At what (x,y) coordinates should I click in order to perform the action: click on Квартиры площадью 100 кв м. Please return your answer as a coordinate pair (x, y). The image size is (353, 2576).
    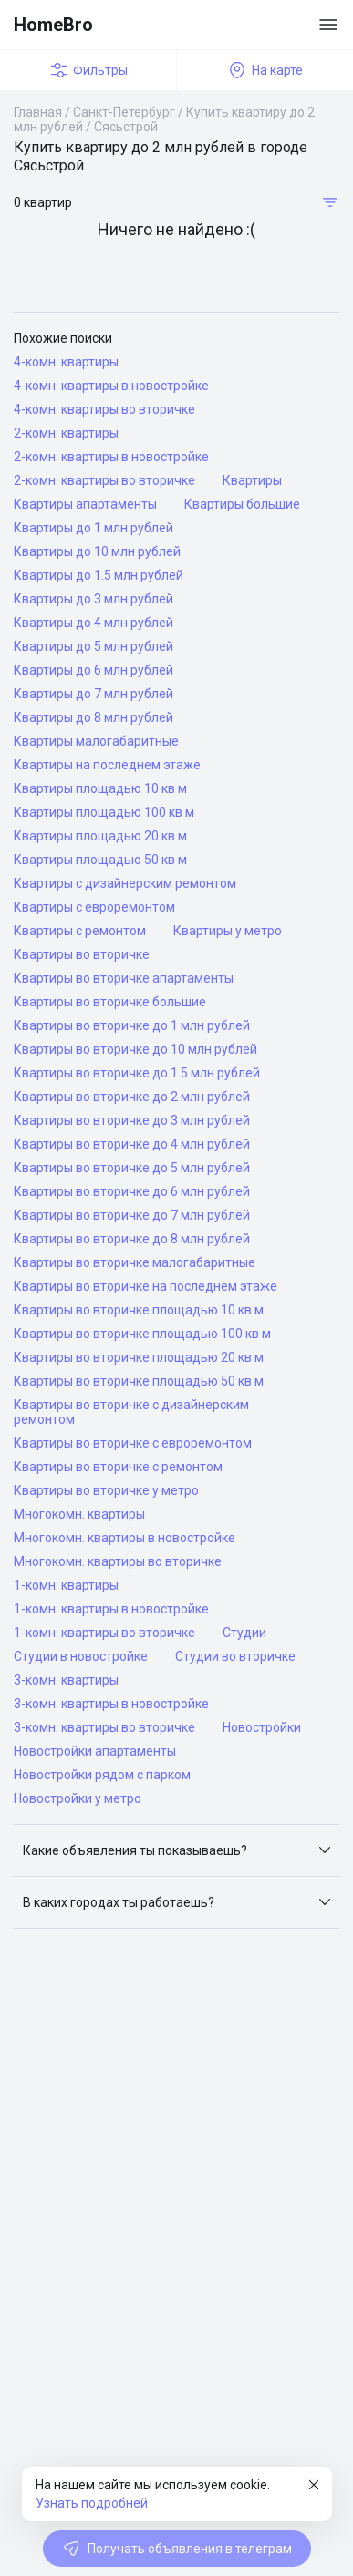
    Looking at the image, I should click on (104, 812).